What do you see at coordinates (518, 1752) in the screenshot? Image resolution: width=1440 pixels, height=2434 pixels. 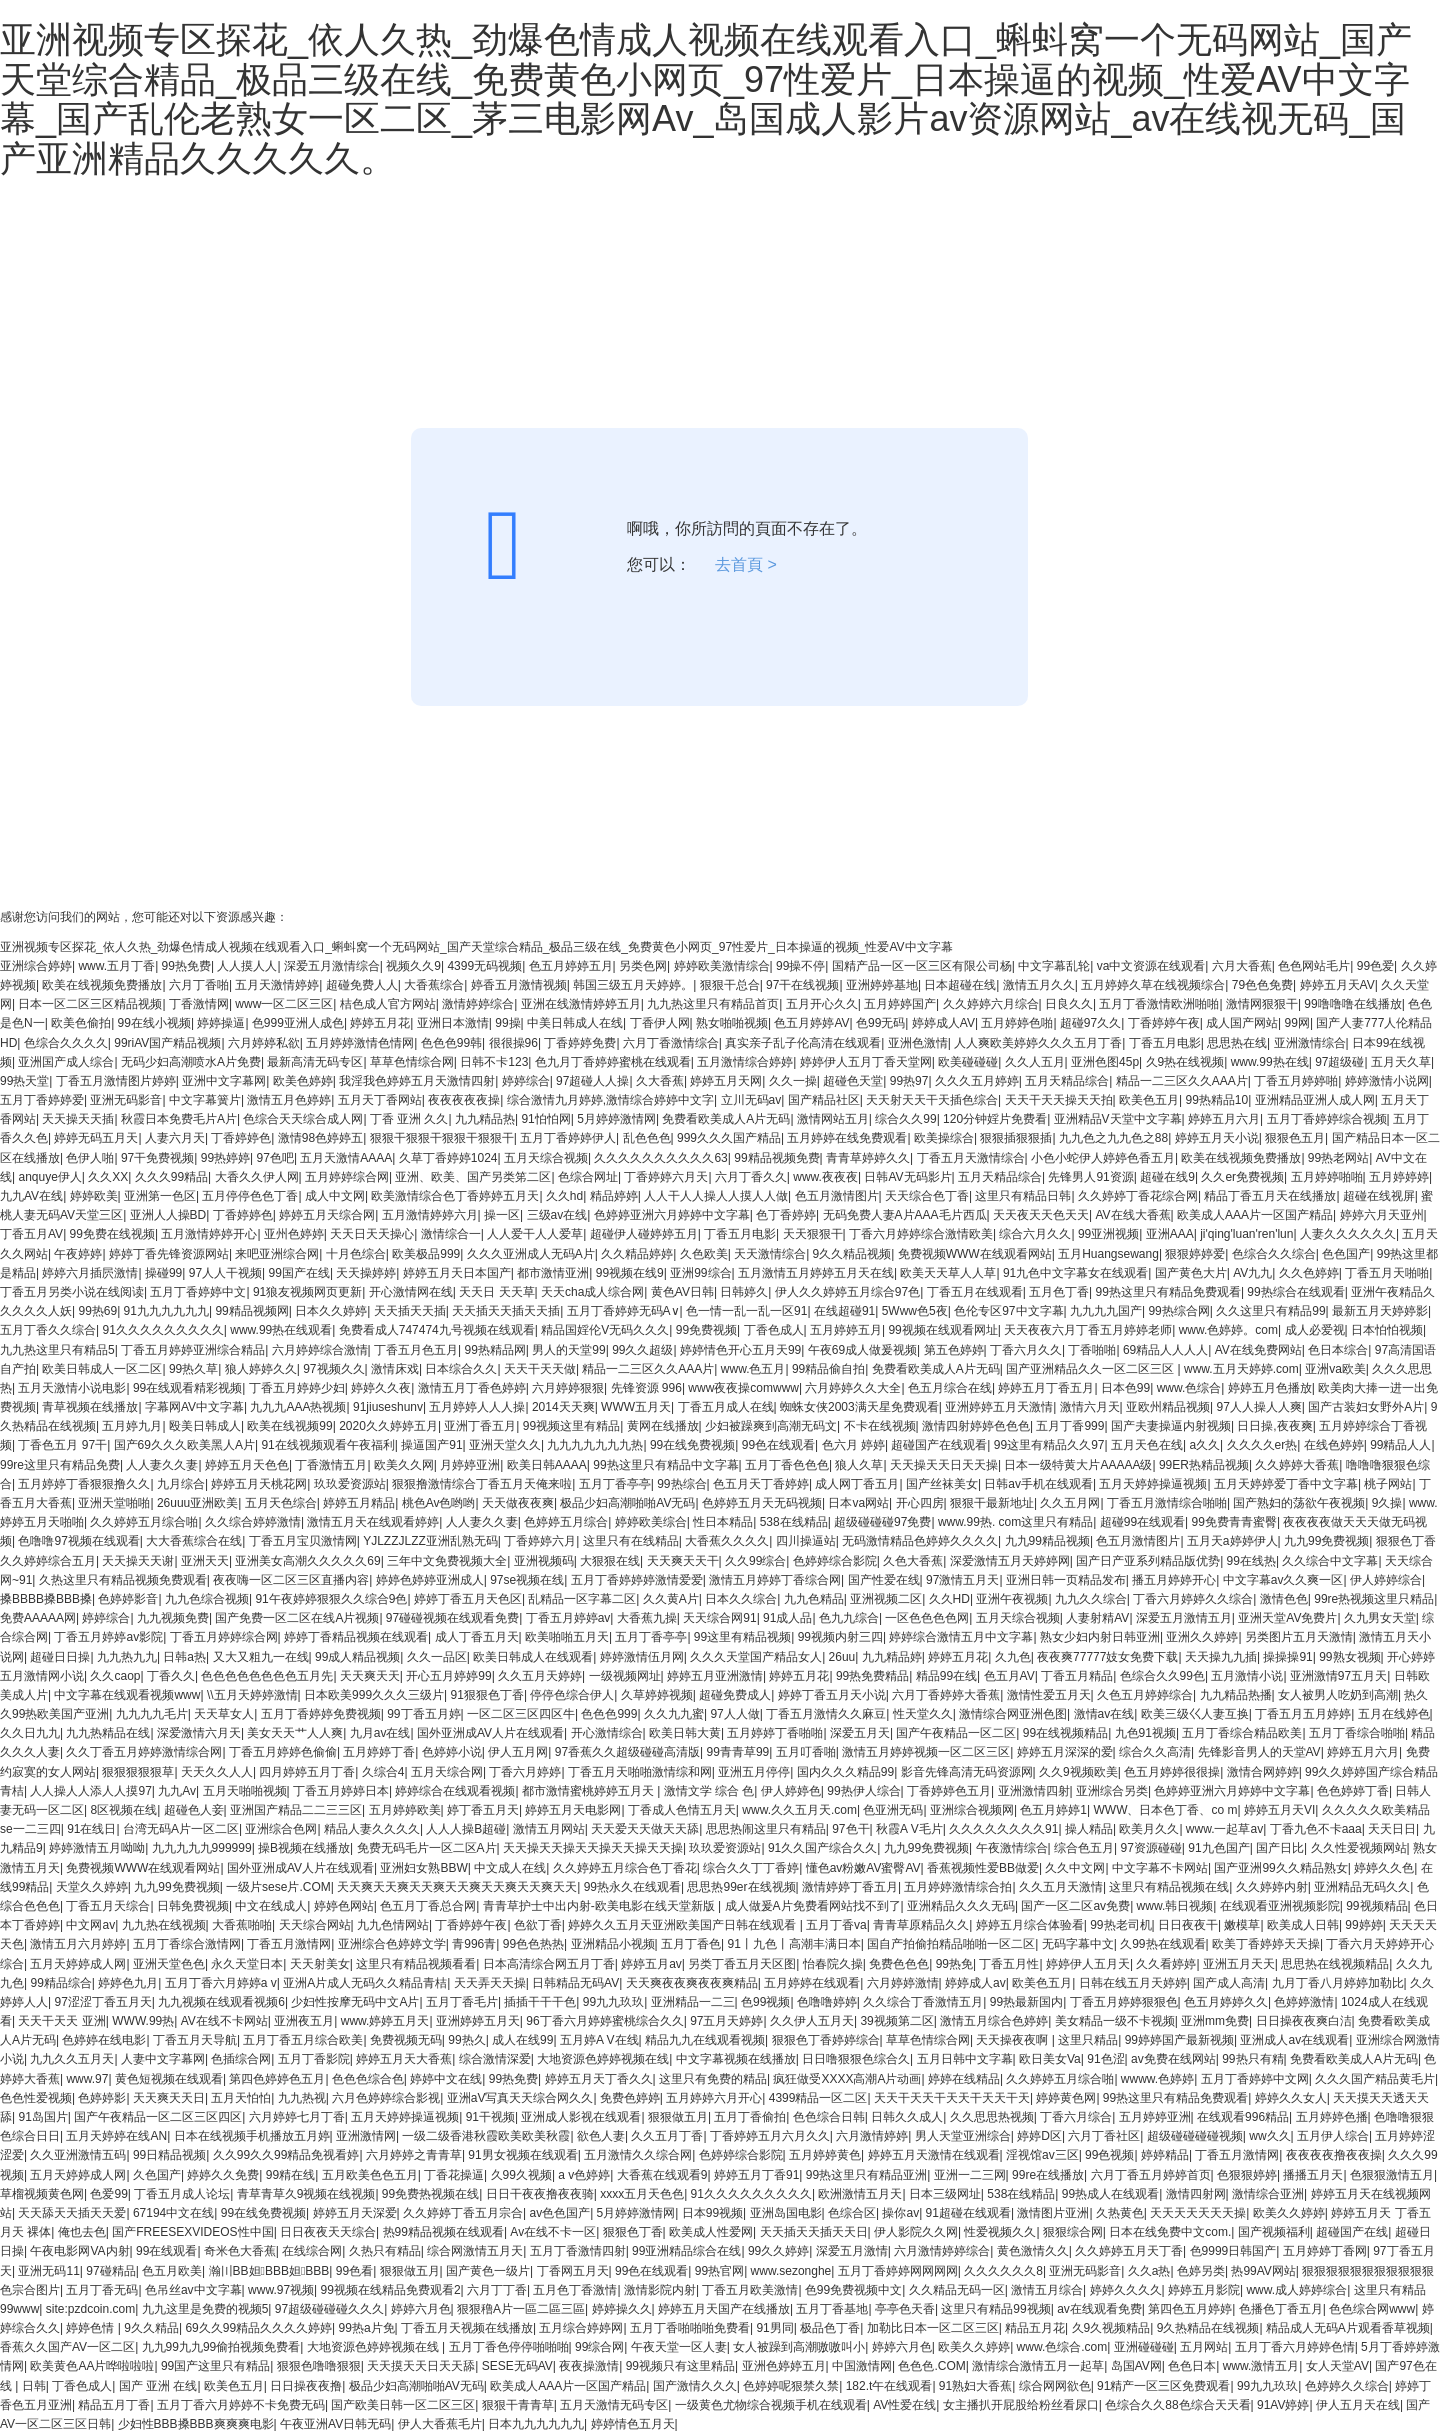 I see `伊人五月网` at bounding box center [518, 1752].